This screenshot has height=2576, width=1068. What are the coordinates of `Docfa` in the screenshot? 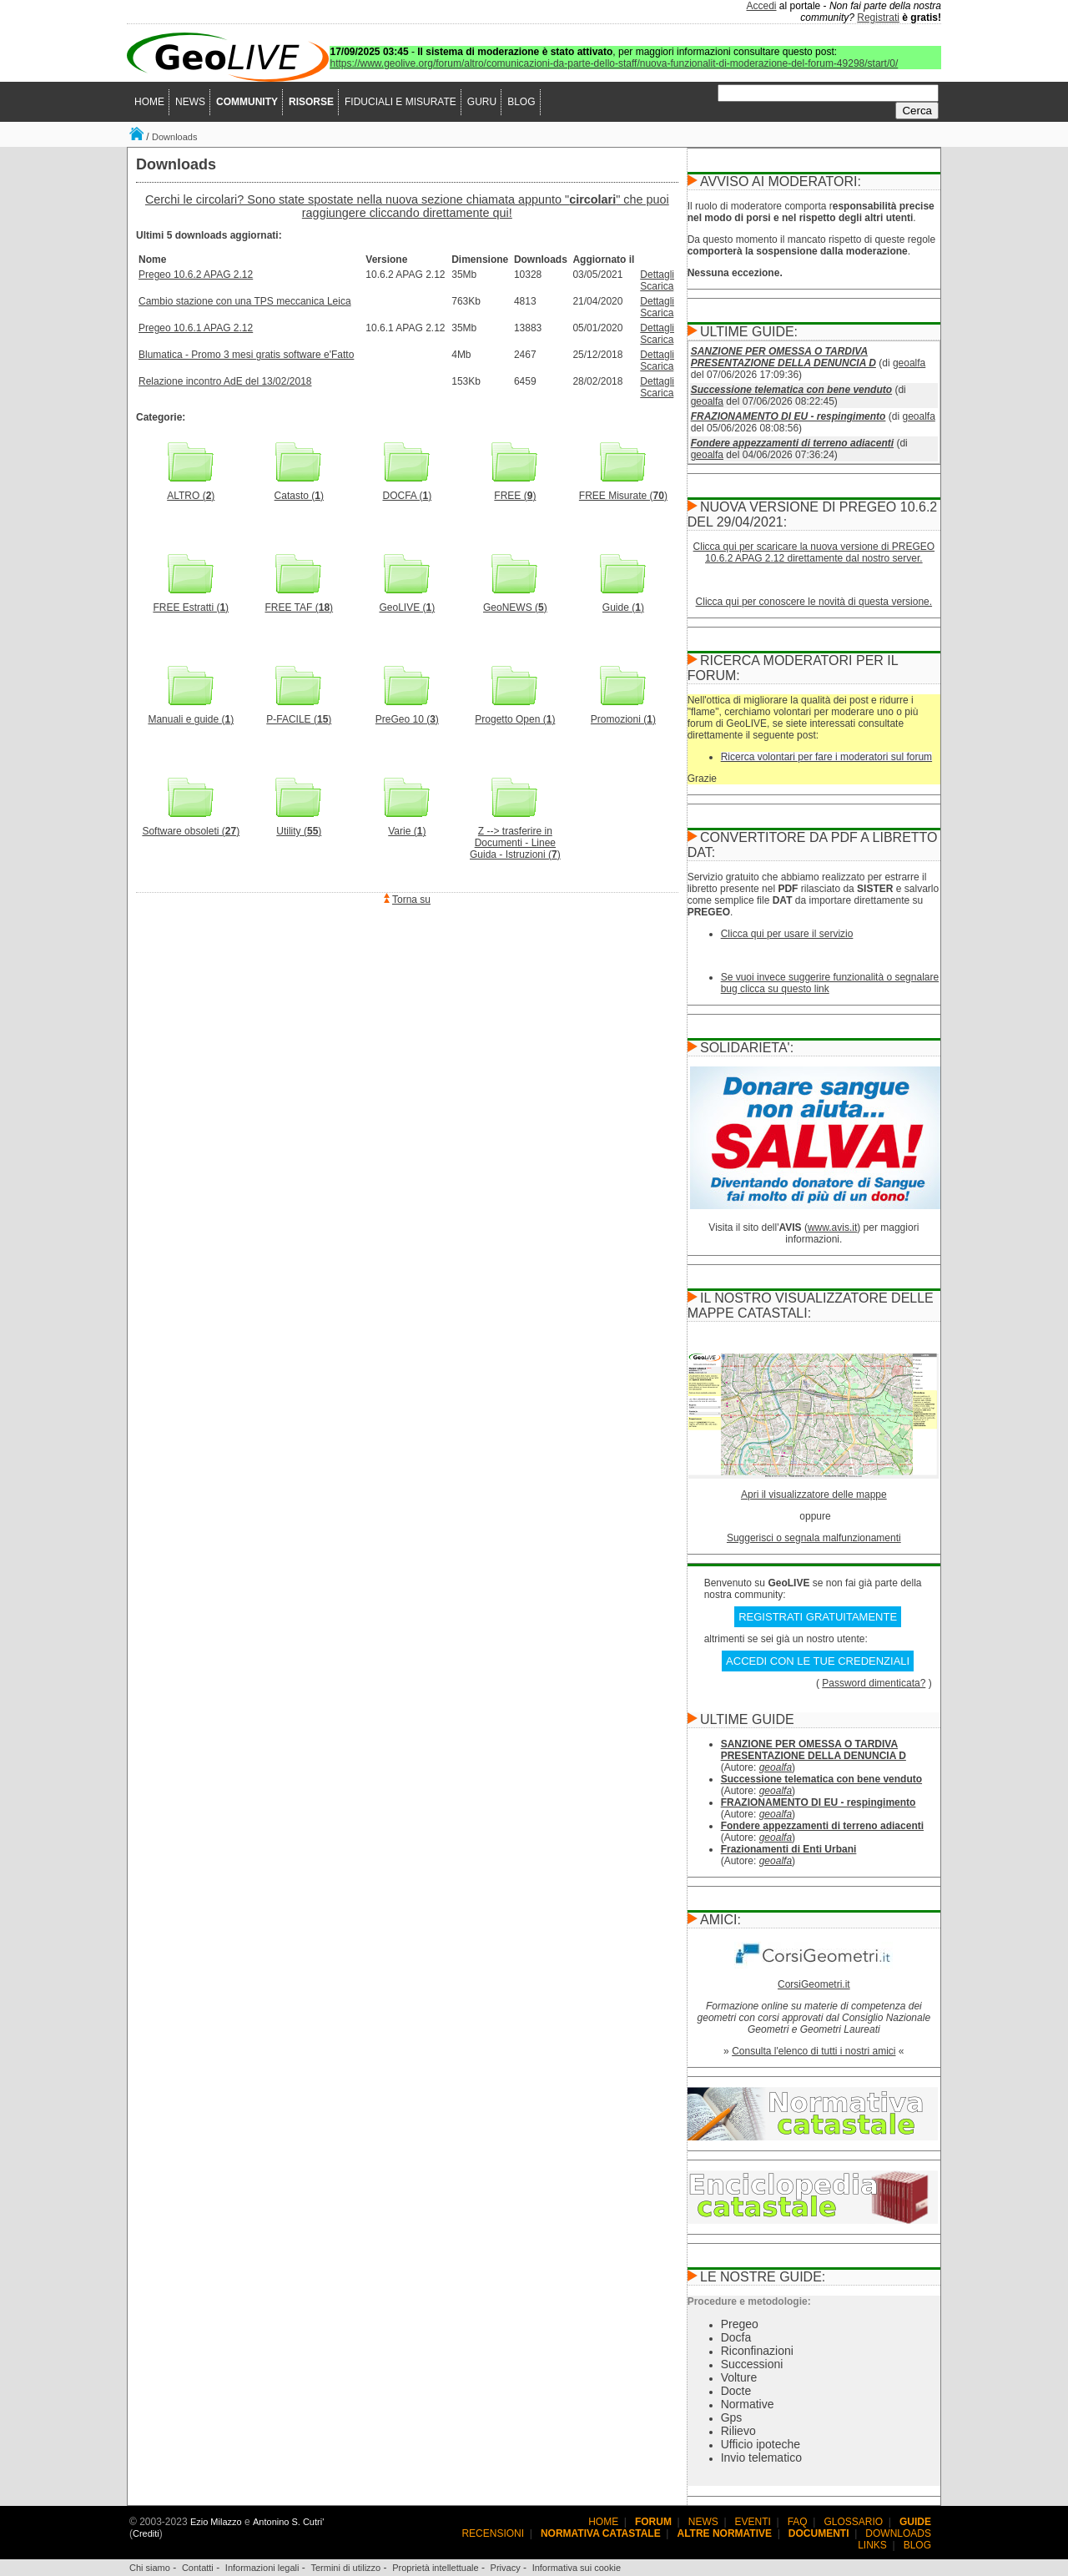 It's located at (736, 2337).